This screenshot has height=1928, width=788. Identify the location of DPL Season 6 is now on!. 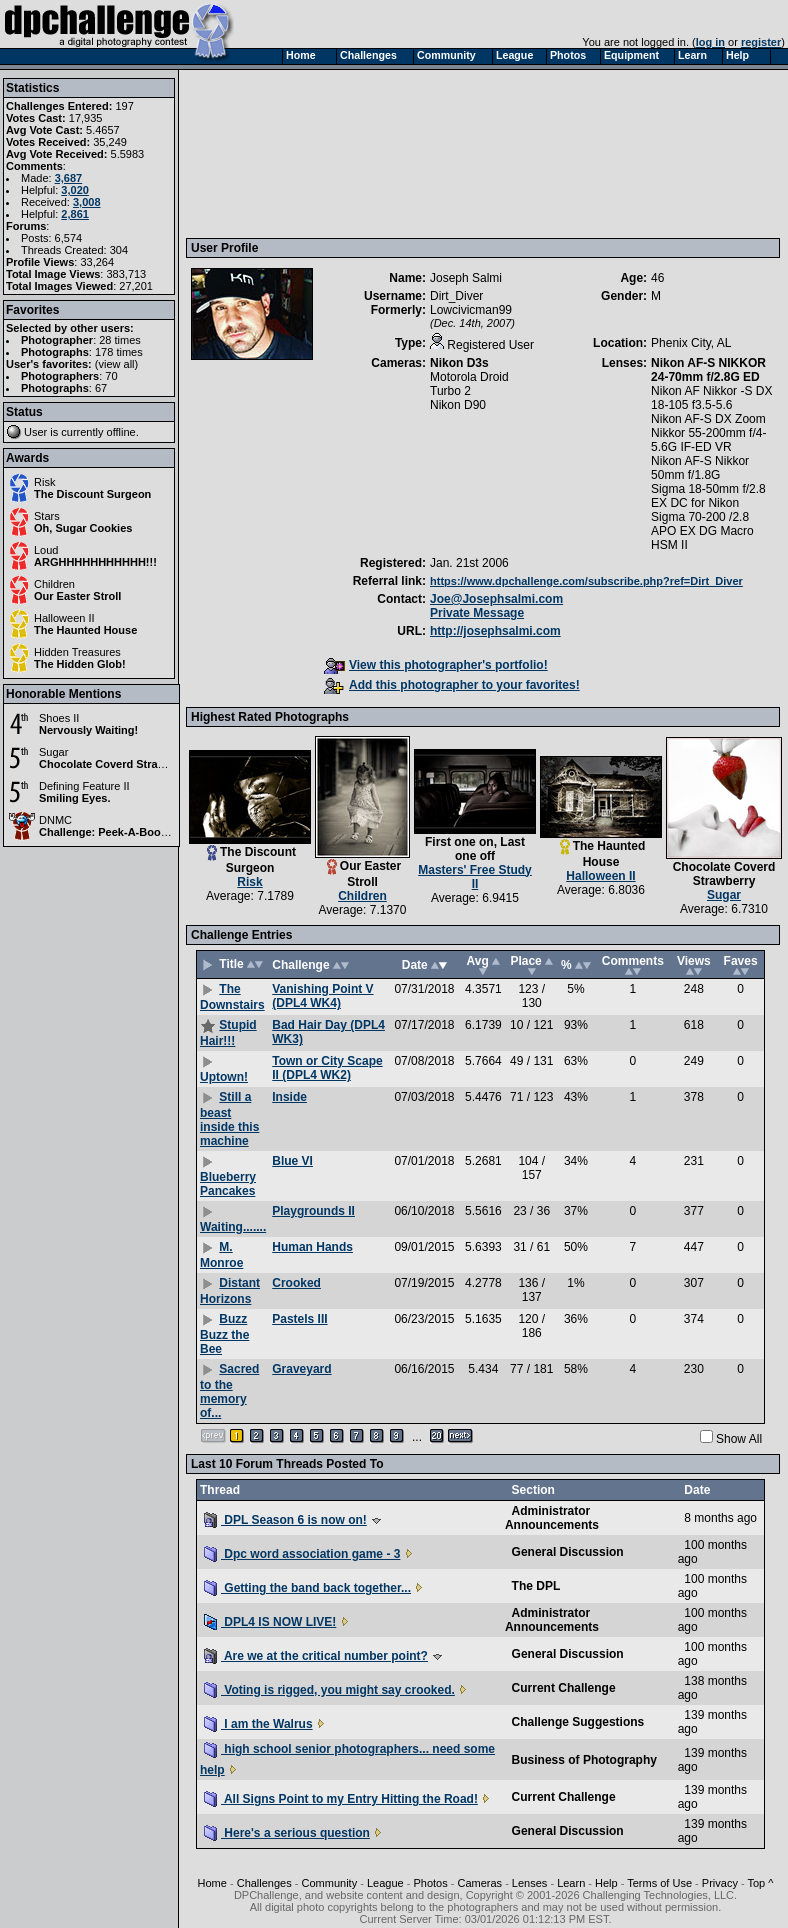
(285, 1520).